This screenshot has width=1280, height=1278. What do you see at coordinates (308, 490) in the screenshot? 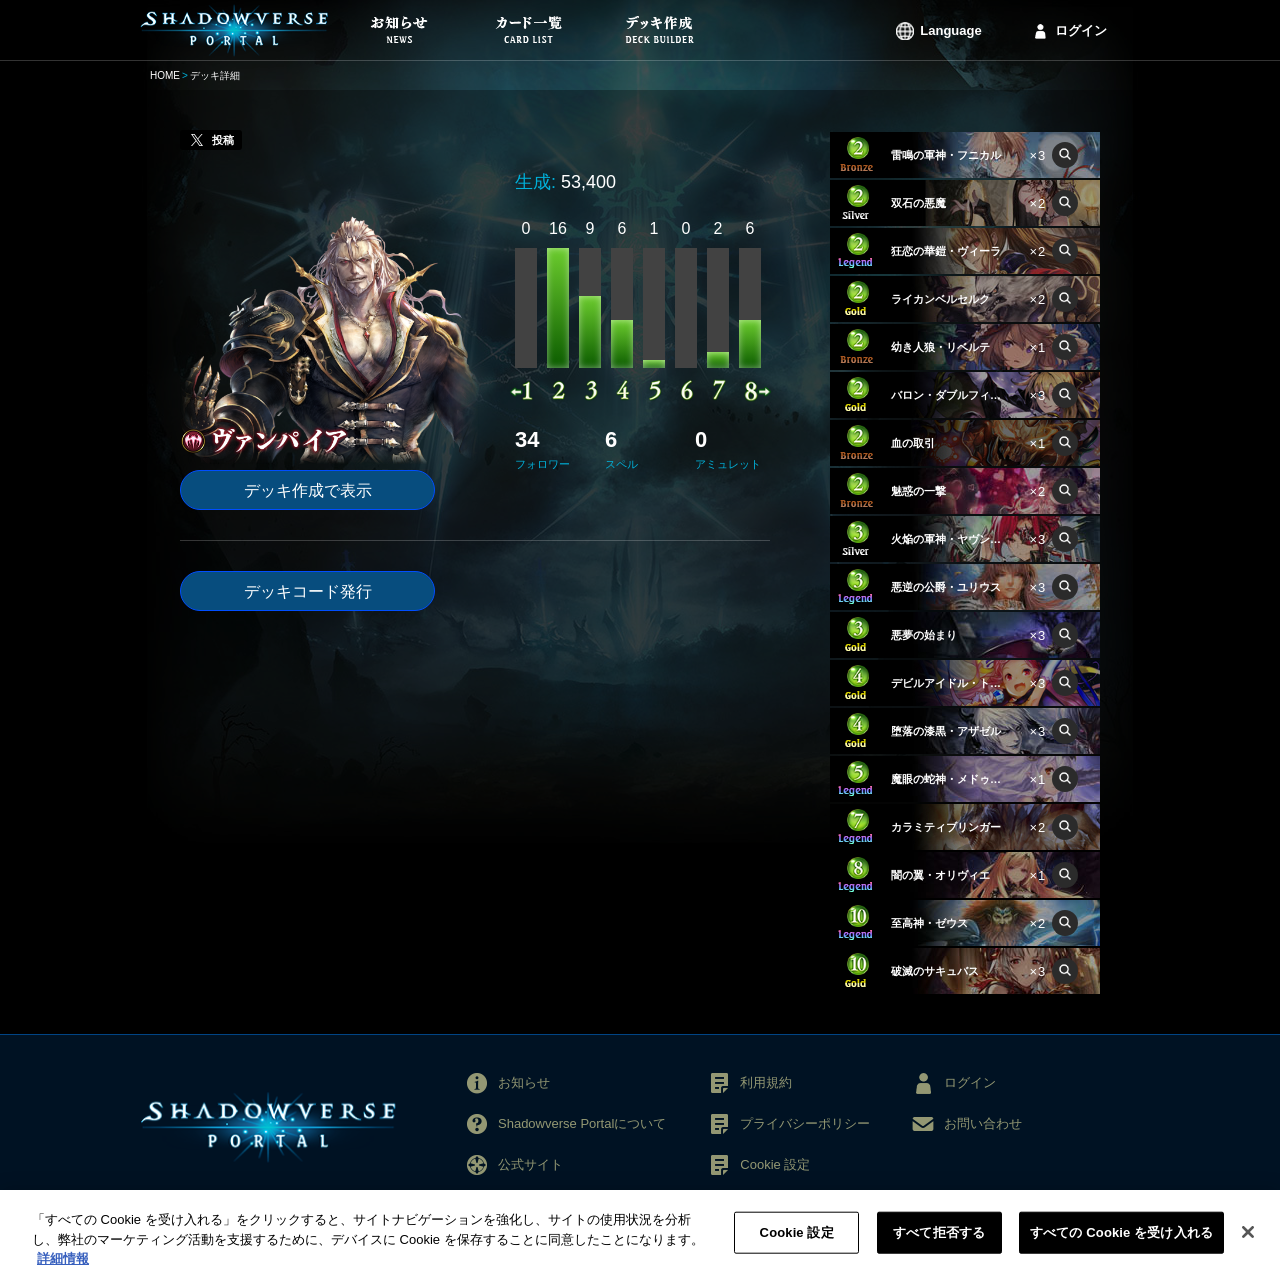
I see `デッキ作成で表示` at bounding box center [308, 490].